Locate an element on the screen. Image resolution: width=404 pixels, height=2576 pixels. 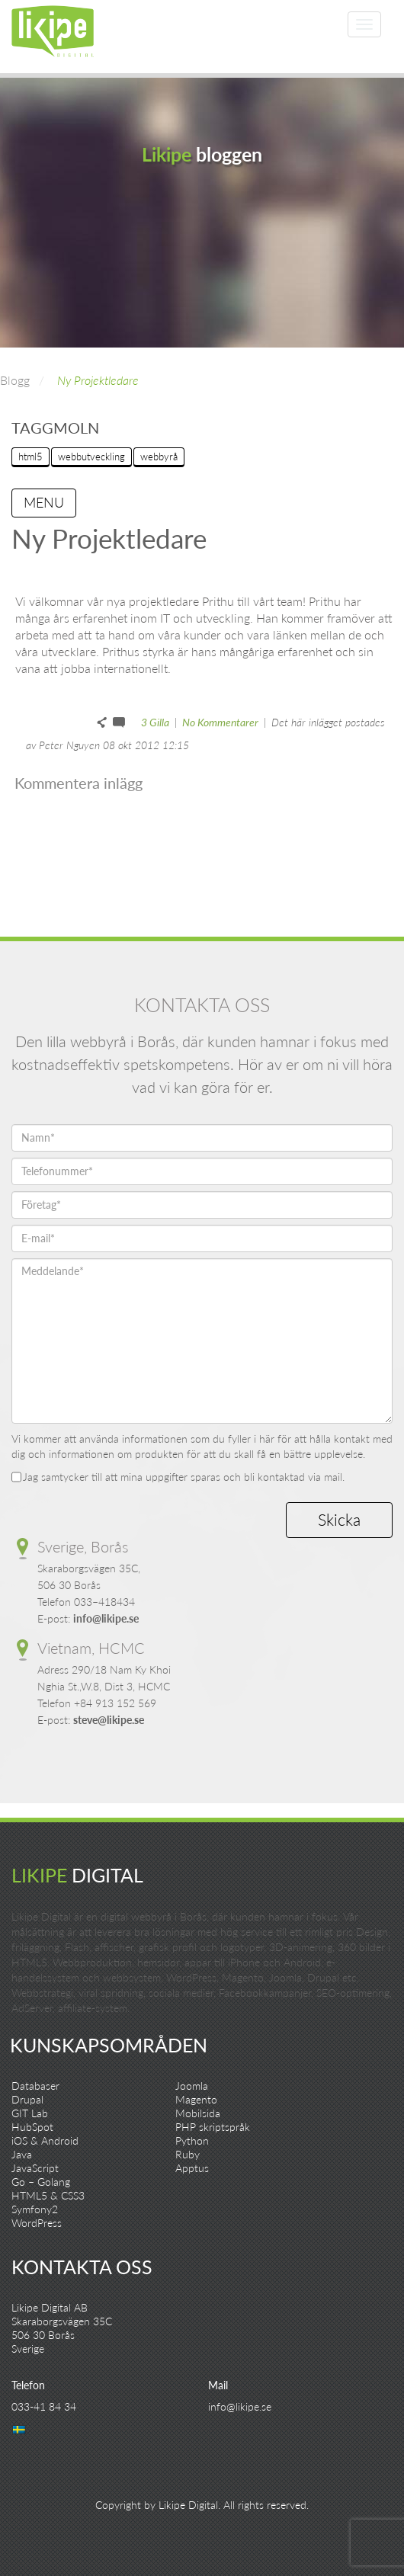
webbyrå is located at coordinates (159, 456).